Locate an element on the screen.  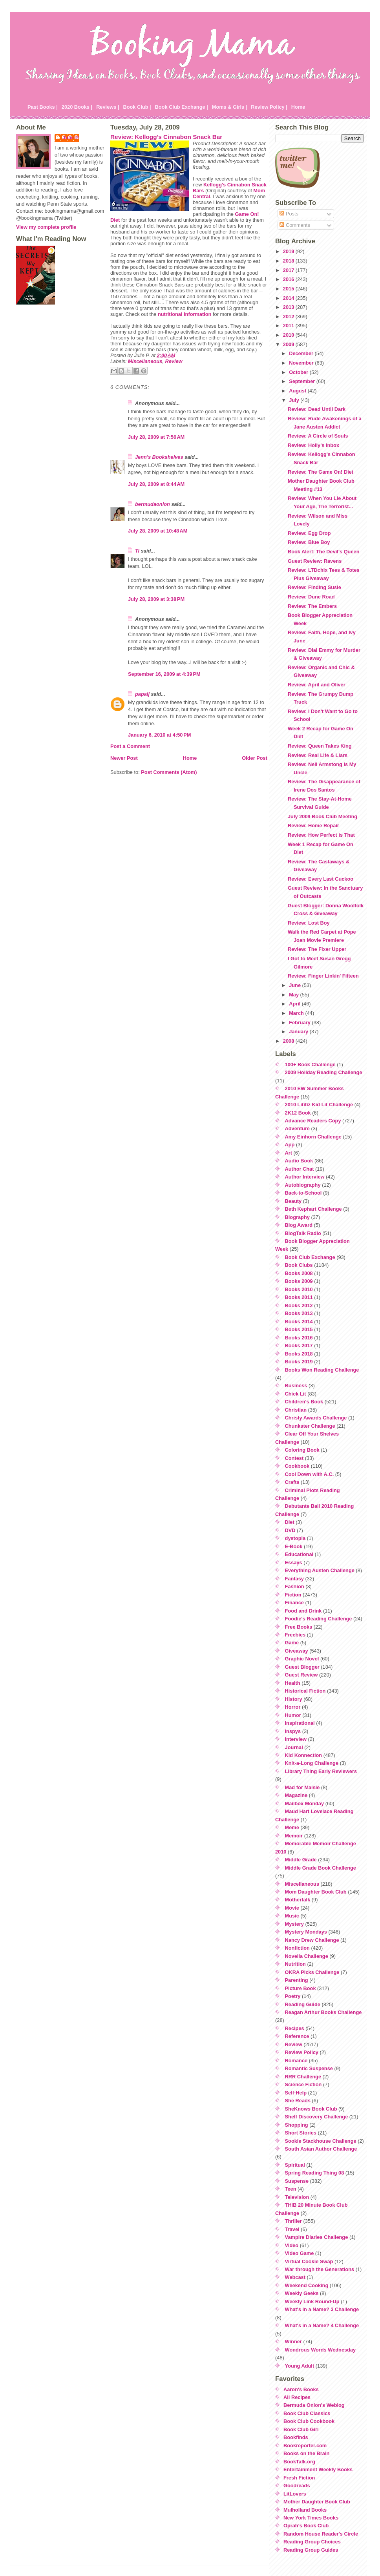
Fantasy is located at coordinates (294, 1579).